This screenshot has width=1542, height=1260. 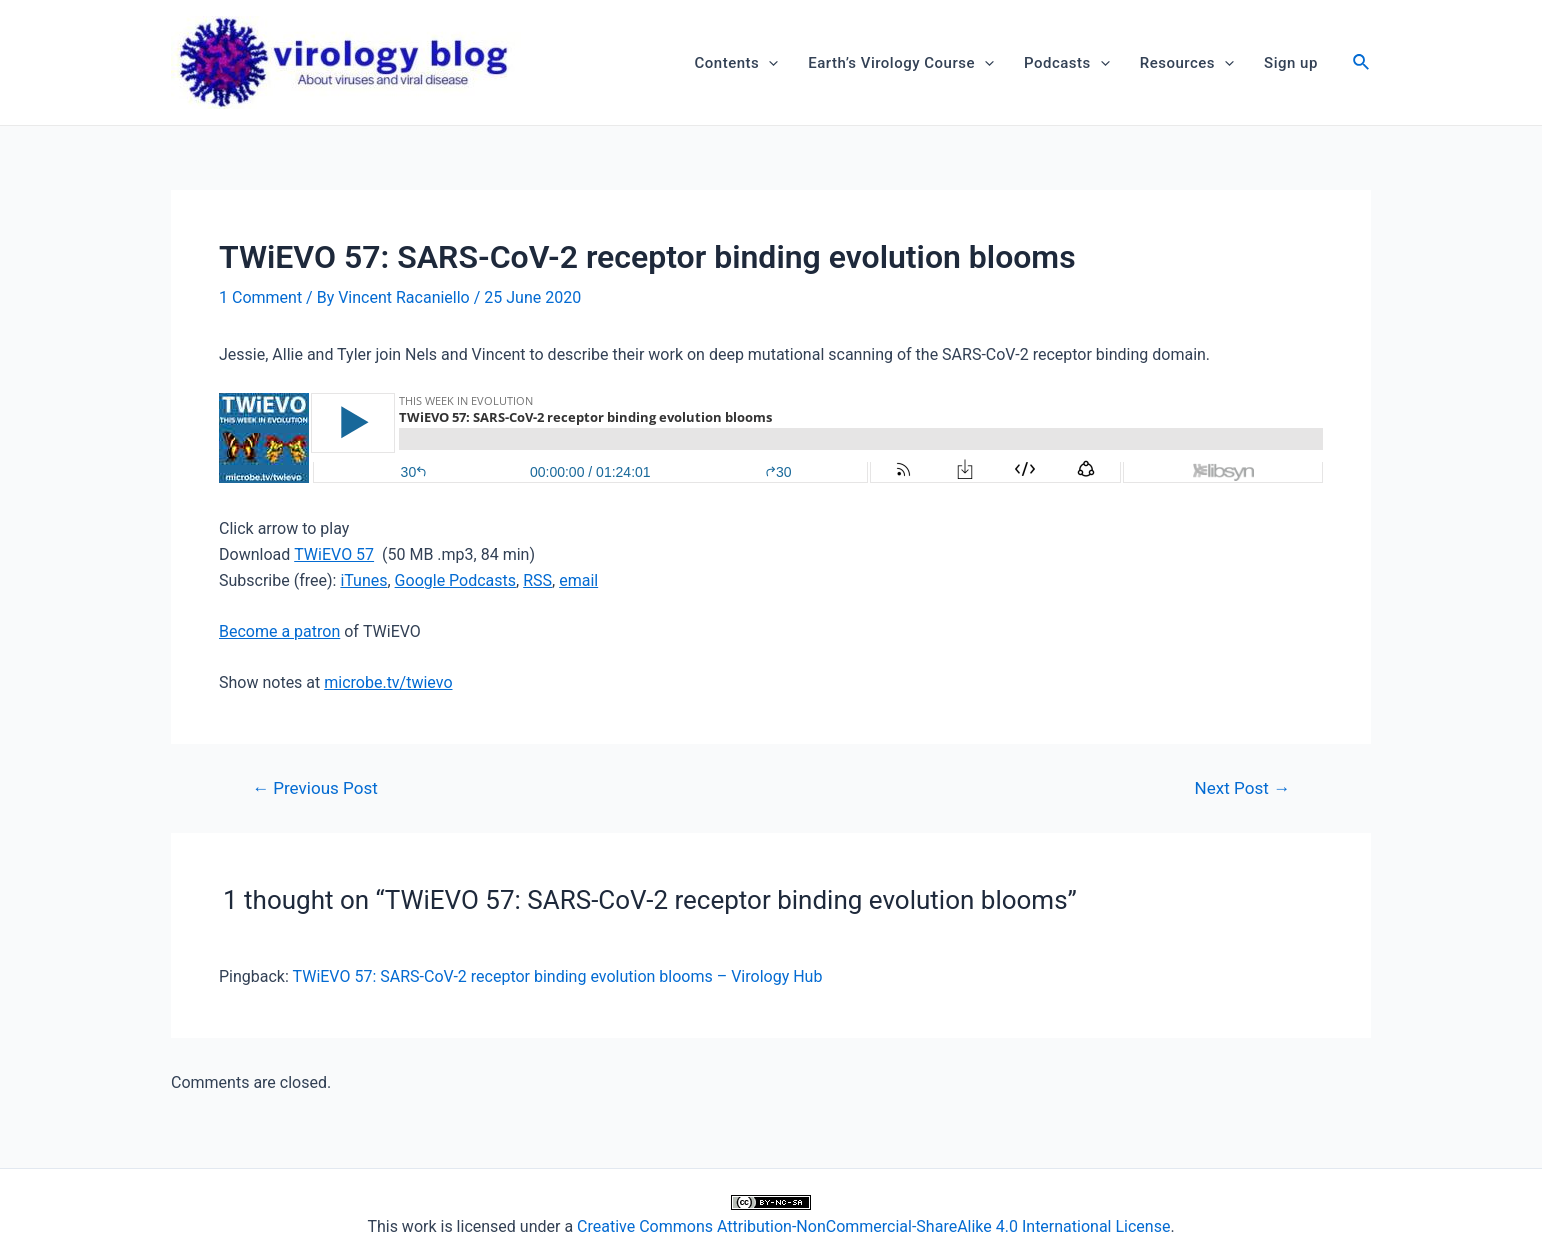 What do you see at coordinates (873, 1226) in the screenshot?
I see `Creative Commons Attribution-NonCommercial-ShareAlike 4.0 International License` at bounding box center [873, 1226].